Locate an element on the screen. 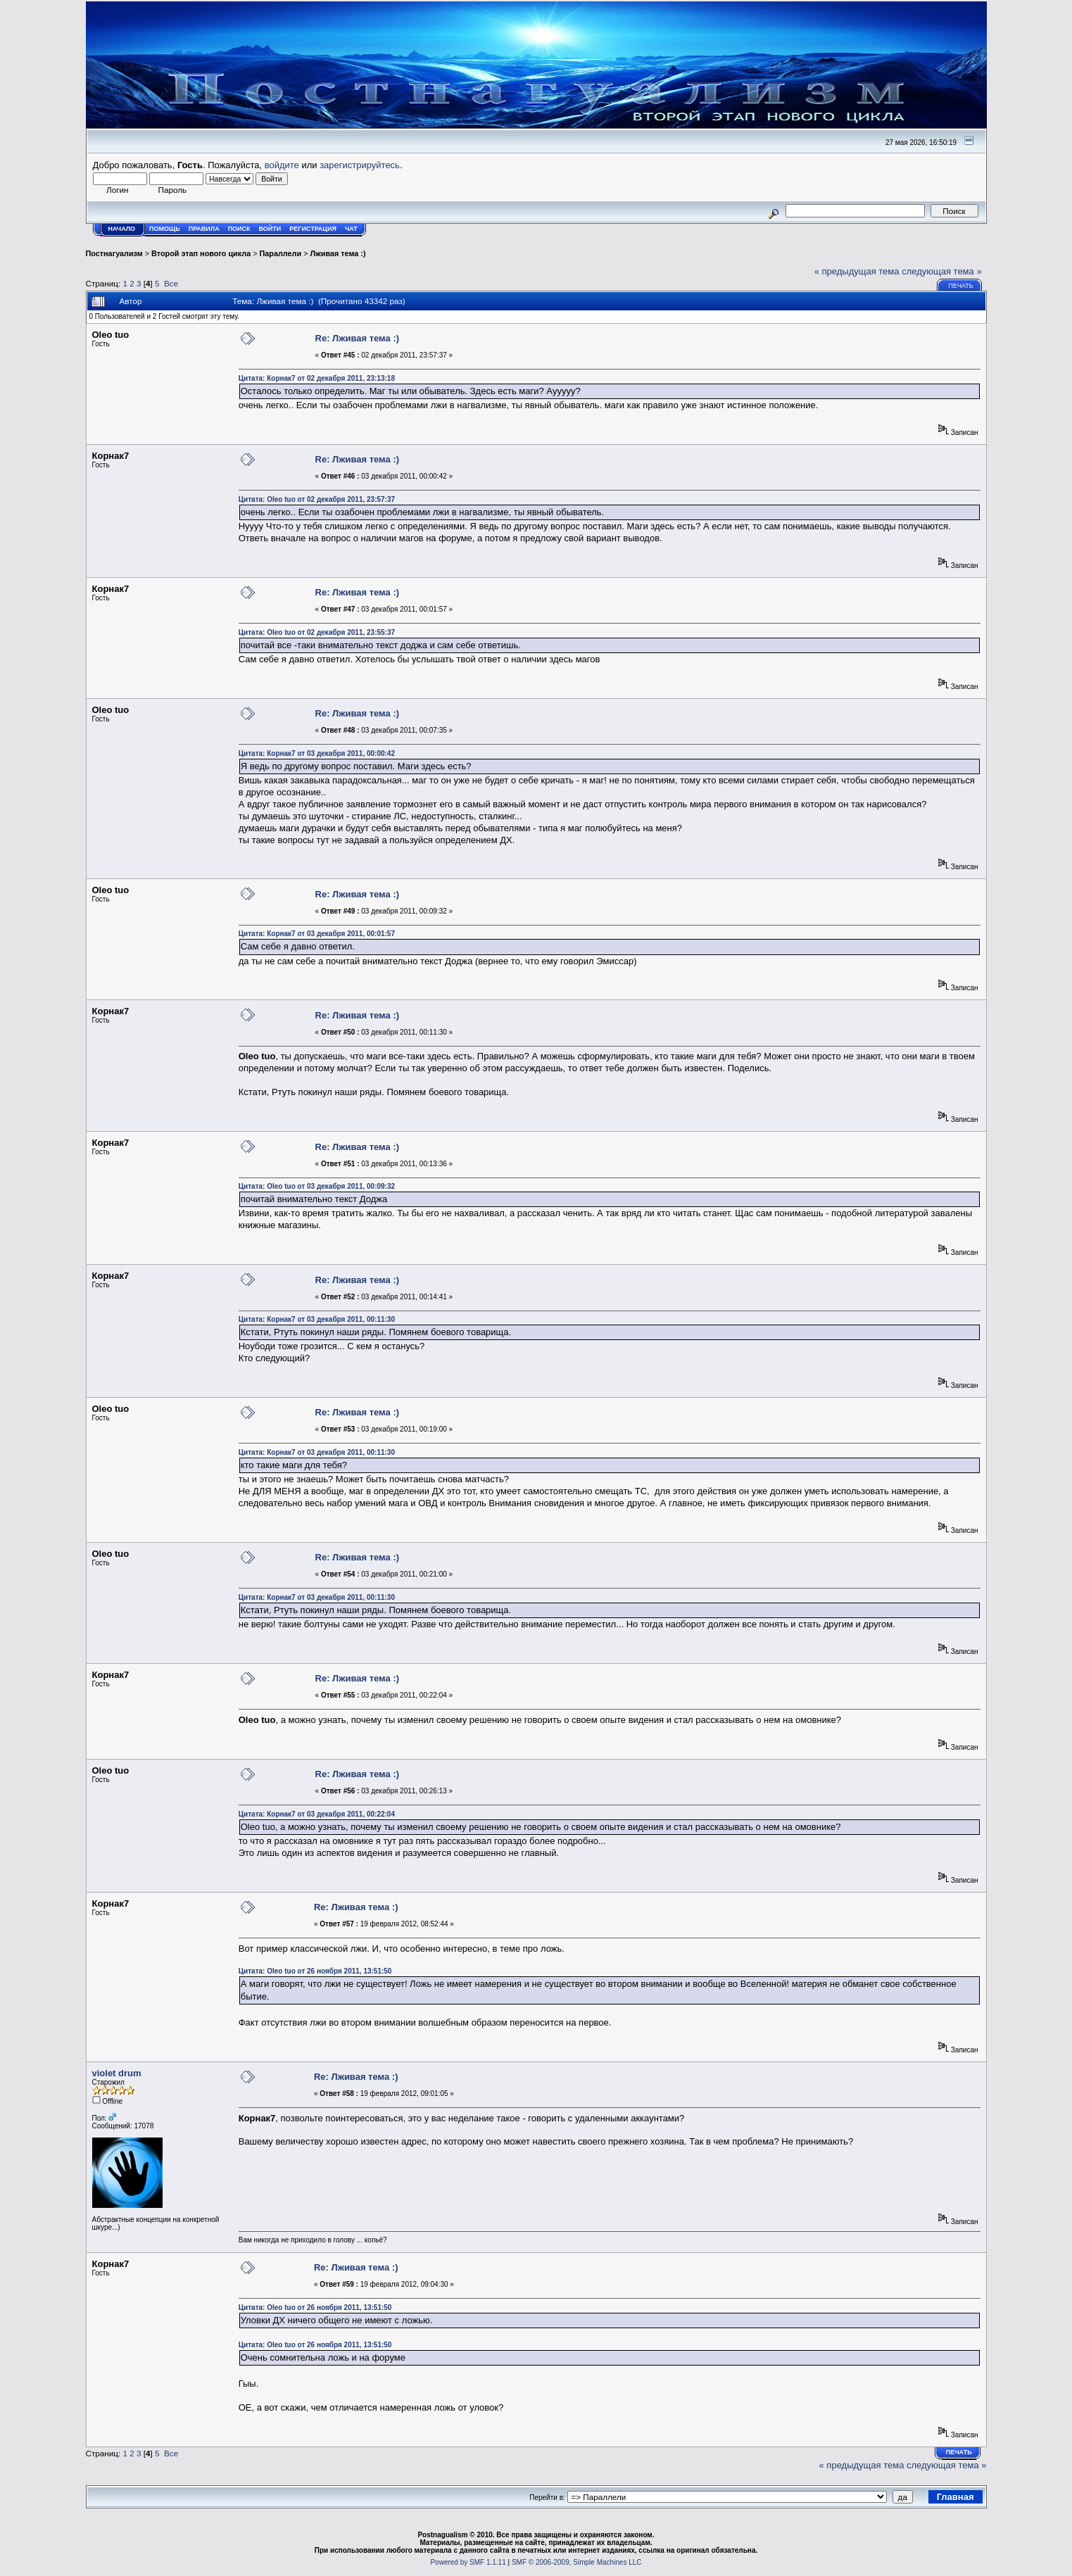 The height and width of the screenshot is (2576, 1072). Re: Лживая тема :) is located at coordinates (357, 338).